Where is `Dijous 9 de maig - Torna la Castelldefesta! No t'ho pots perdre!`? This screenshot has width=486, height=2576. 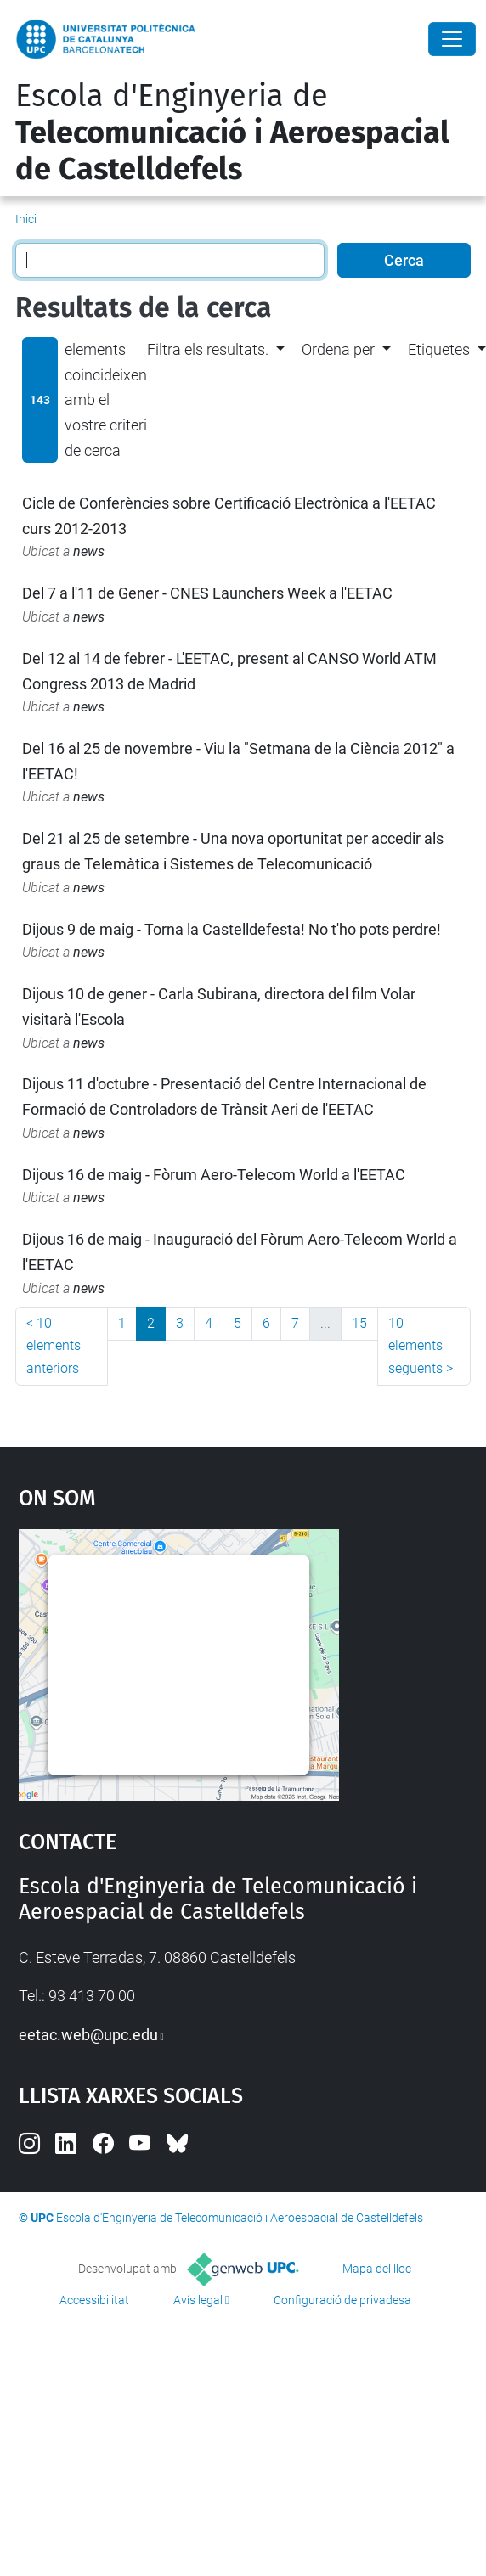
Dijous 9 de maig - Torna la Castelldefesta! No t'ho pots perdre! is located at coordinates (231, 929).